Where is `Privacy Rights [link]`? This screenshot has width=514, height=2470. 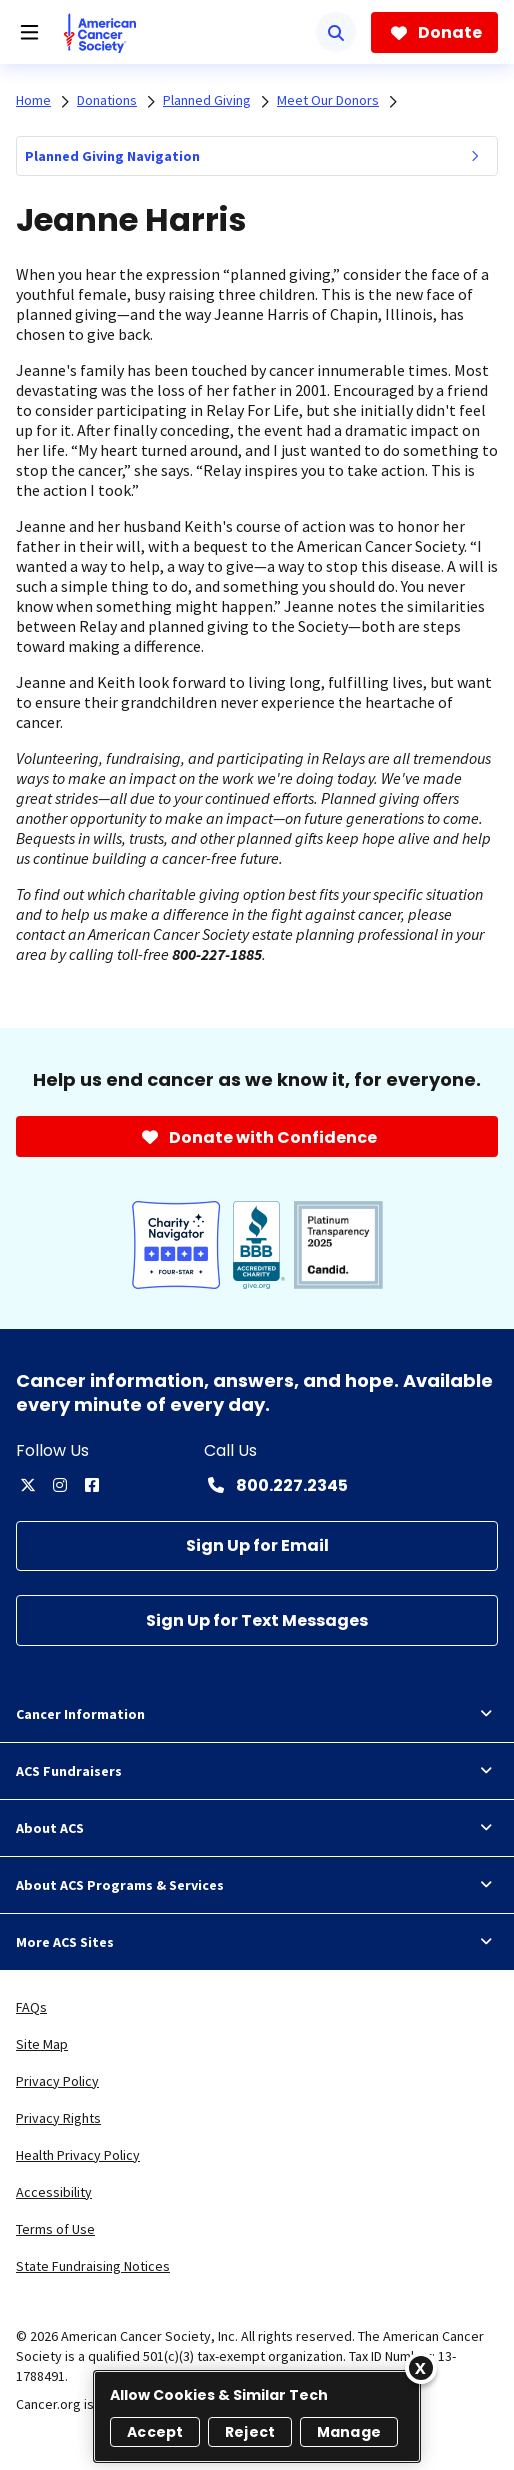 Privacy Rights [link] is located at coordinates (58, 2118).